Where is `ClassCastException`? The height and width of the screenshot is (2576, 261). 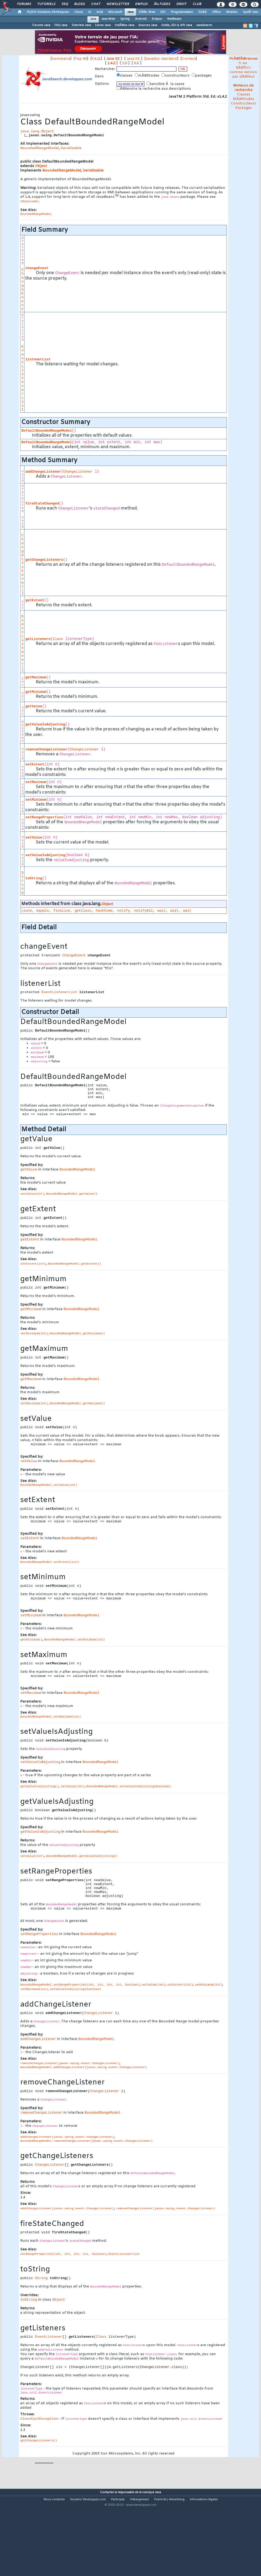 ClassCastException is located at coordinates (39, 2419).